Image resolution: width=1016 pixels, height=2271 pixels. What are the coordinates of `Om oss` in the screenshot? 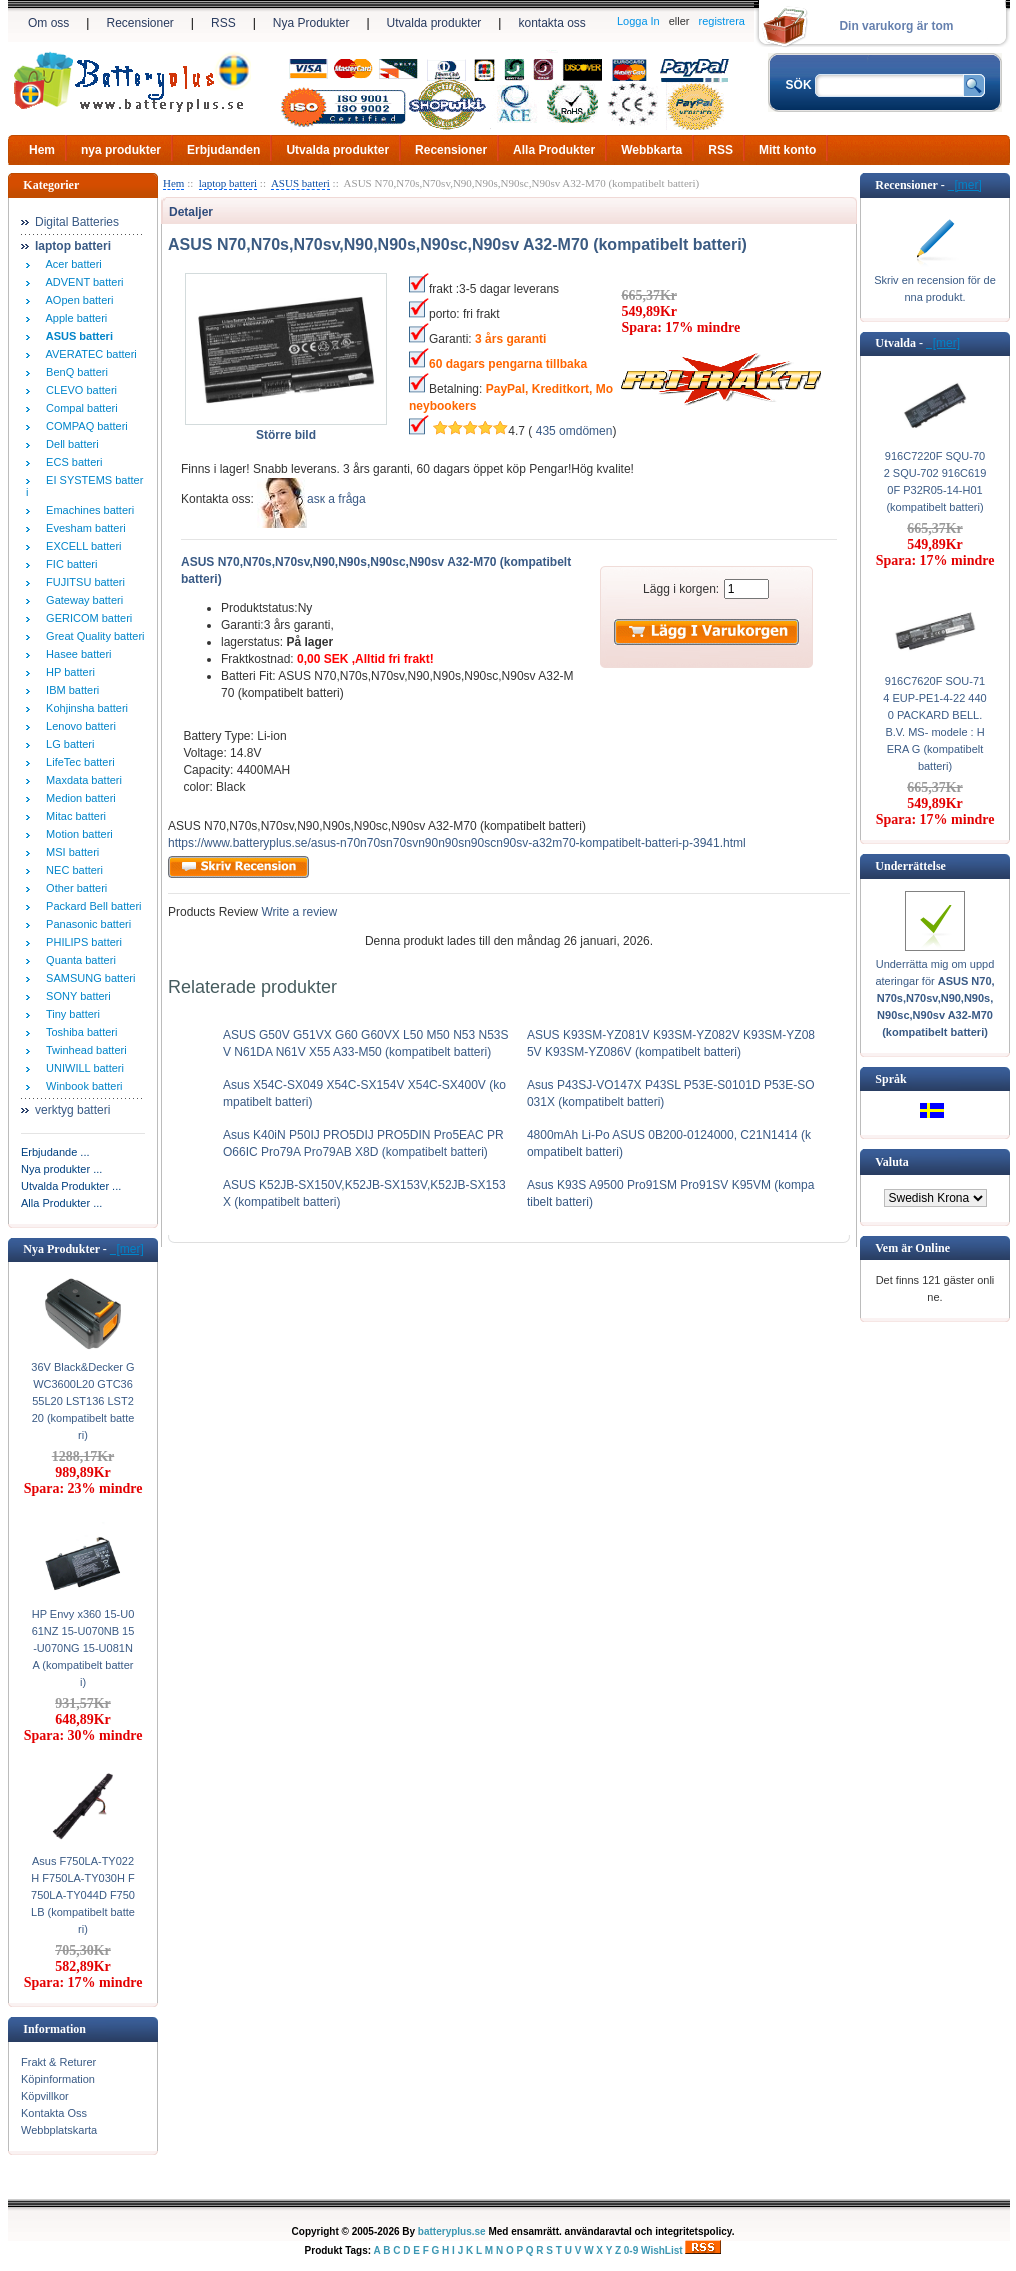 It's located at (48, 23).